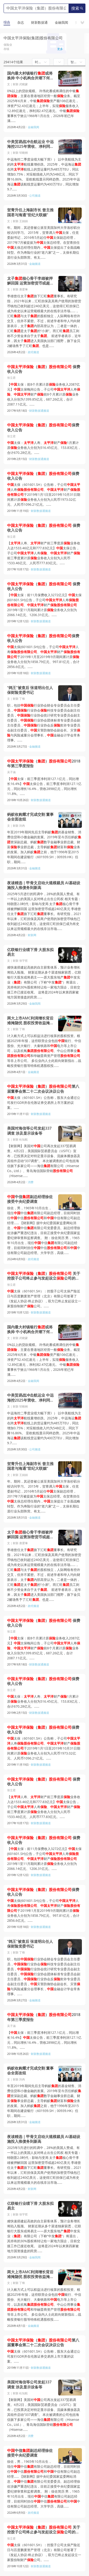  What do you see at coordinates (35, 196) in the screenshot?
I see `公司频道` at bounding box center [35, 196].